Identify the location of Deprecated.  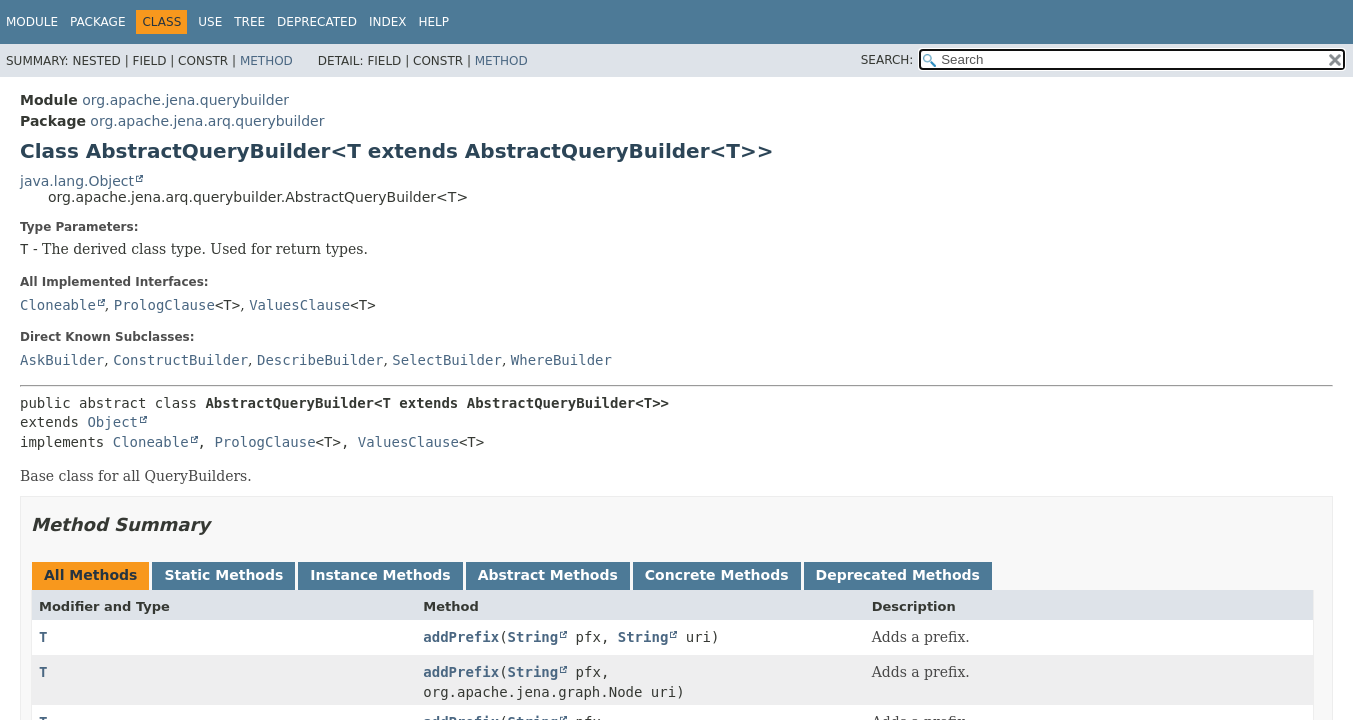
(317, 22).